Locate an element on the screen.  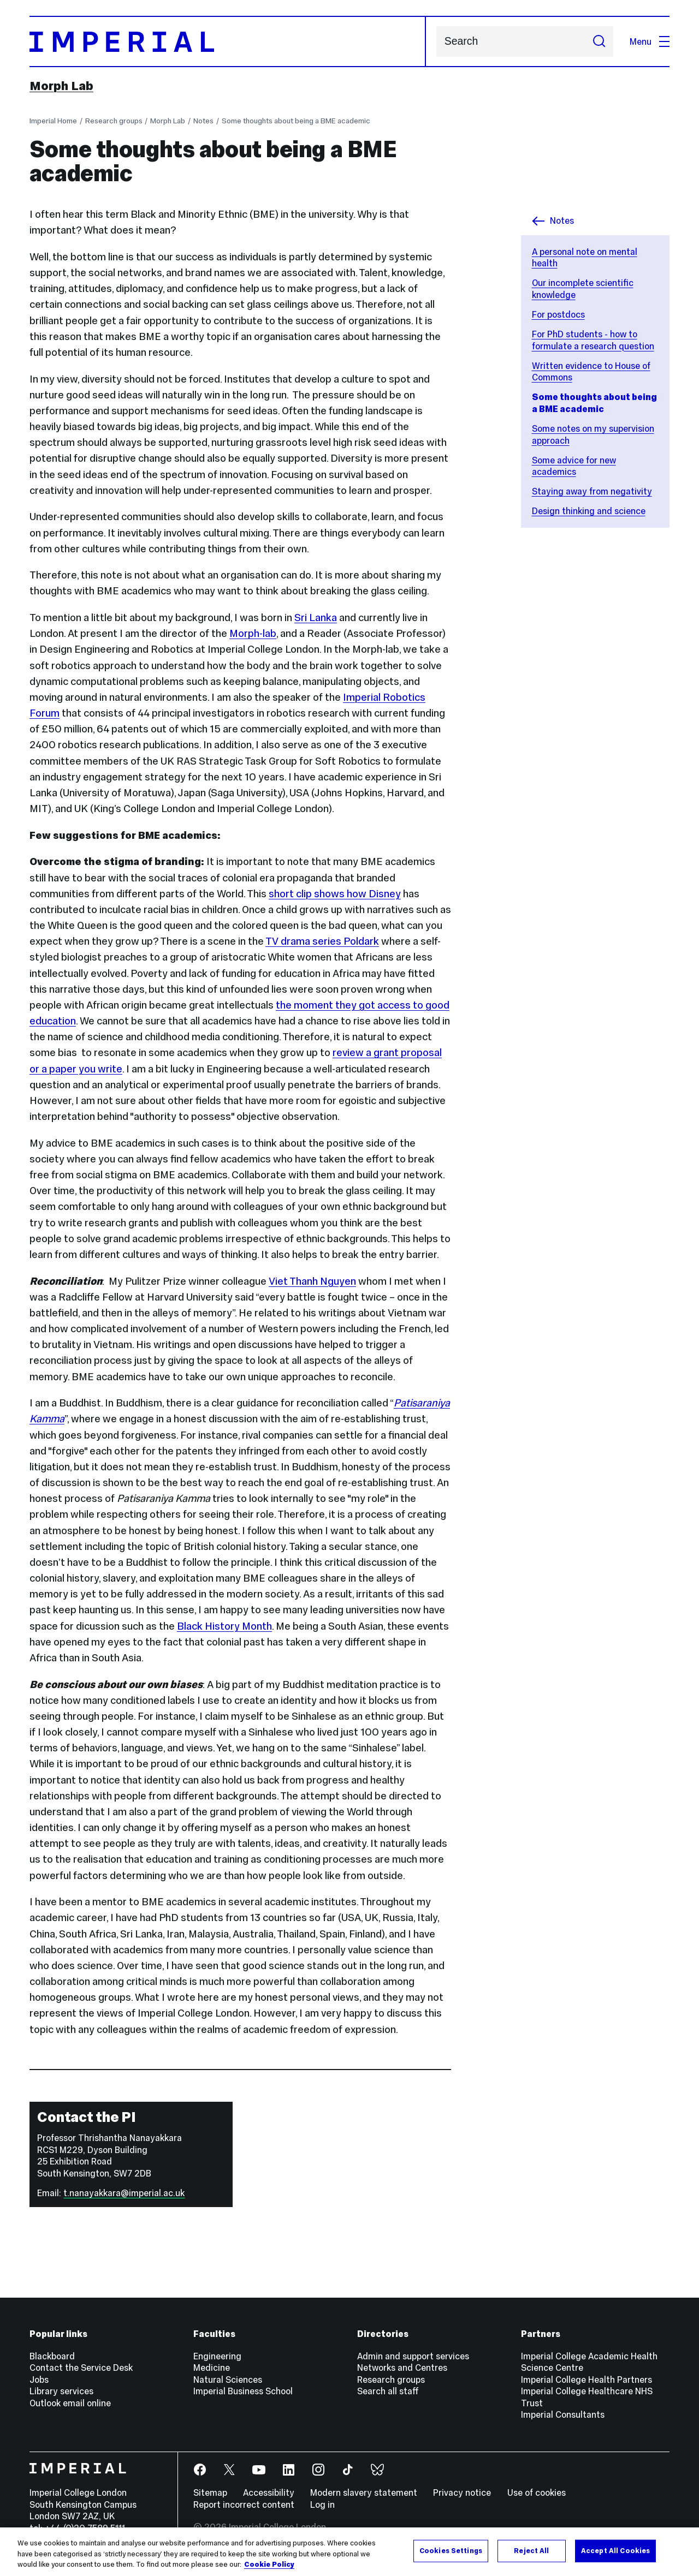
[Homepage] is located at coordinates (227, 41).